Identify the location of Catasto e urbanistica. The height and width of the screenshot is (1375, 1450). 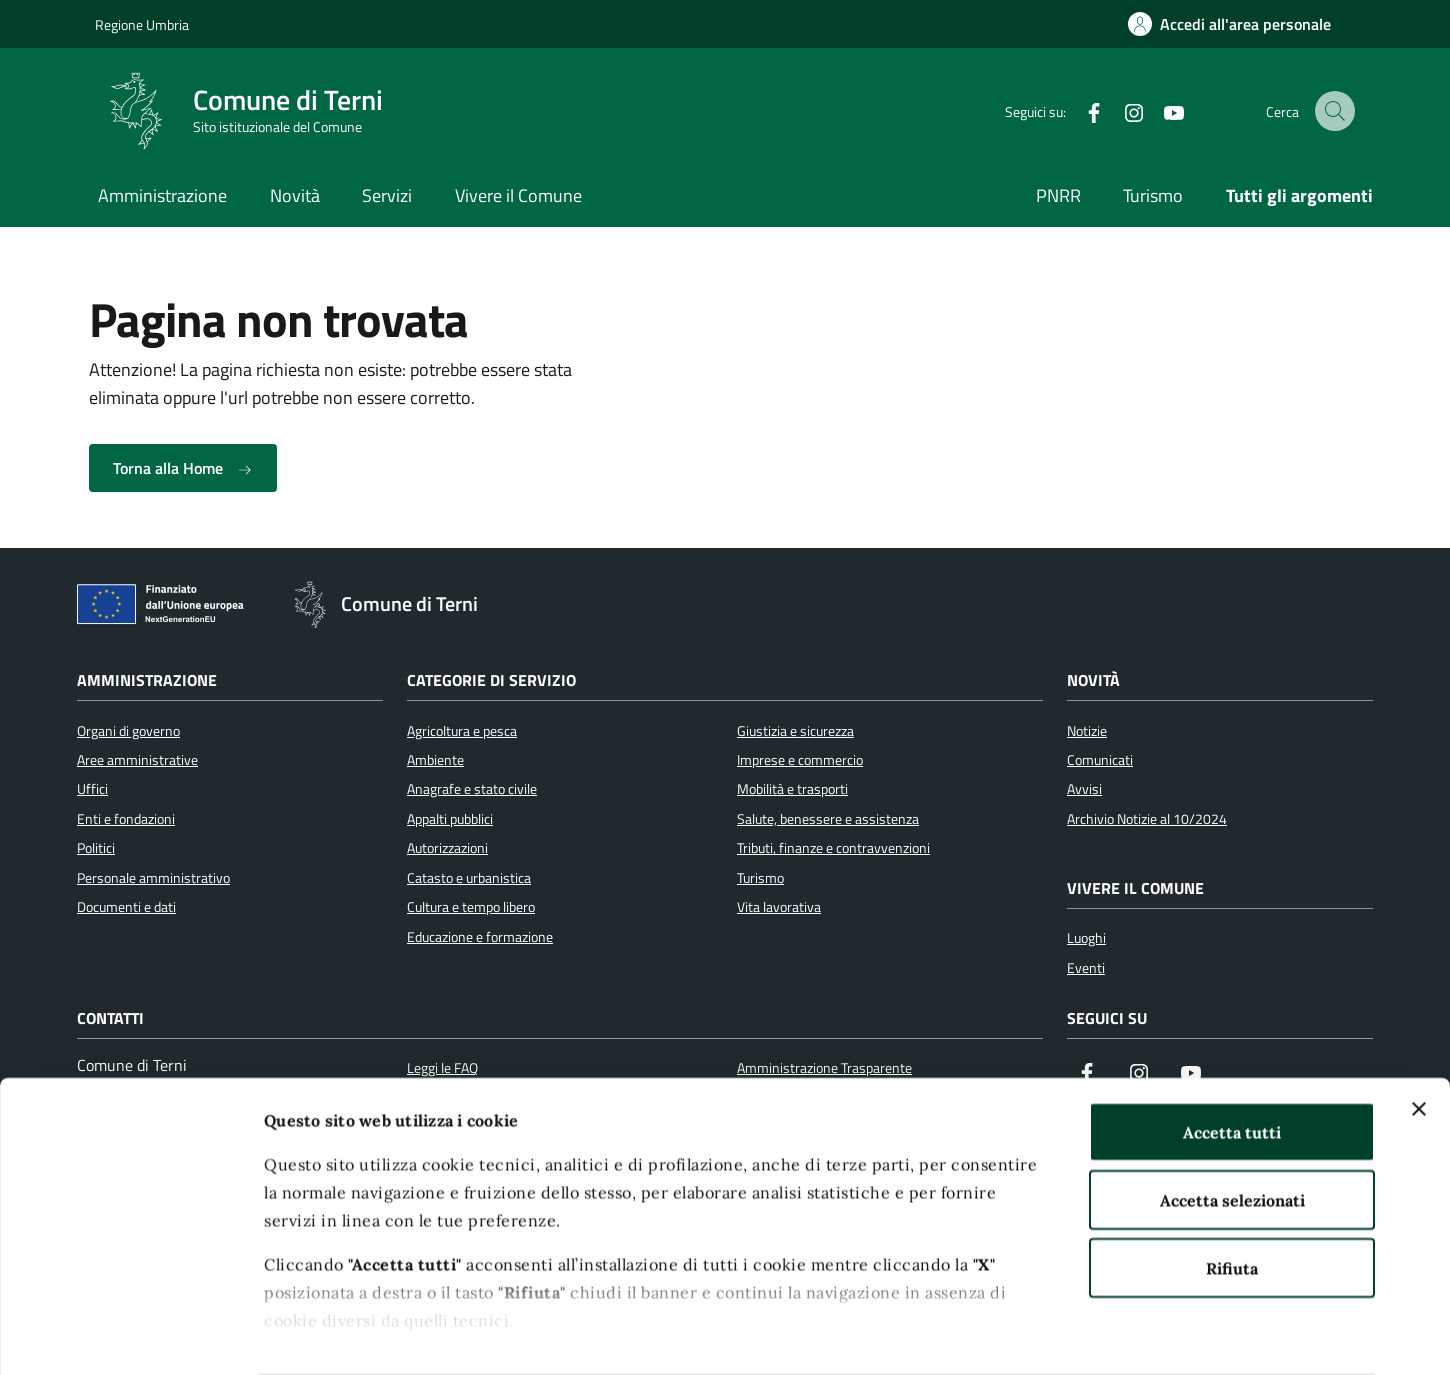
(469, 878).